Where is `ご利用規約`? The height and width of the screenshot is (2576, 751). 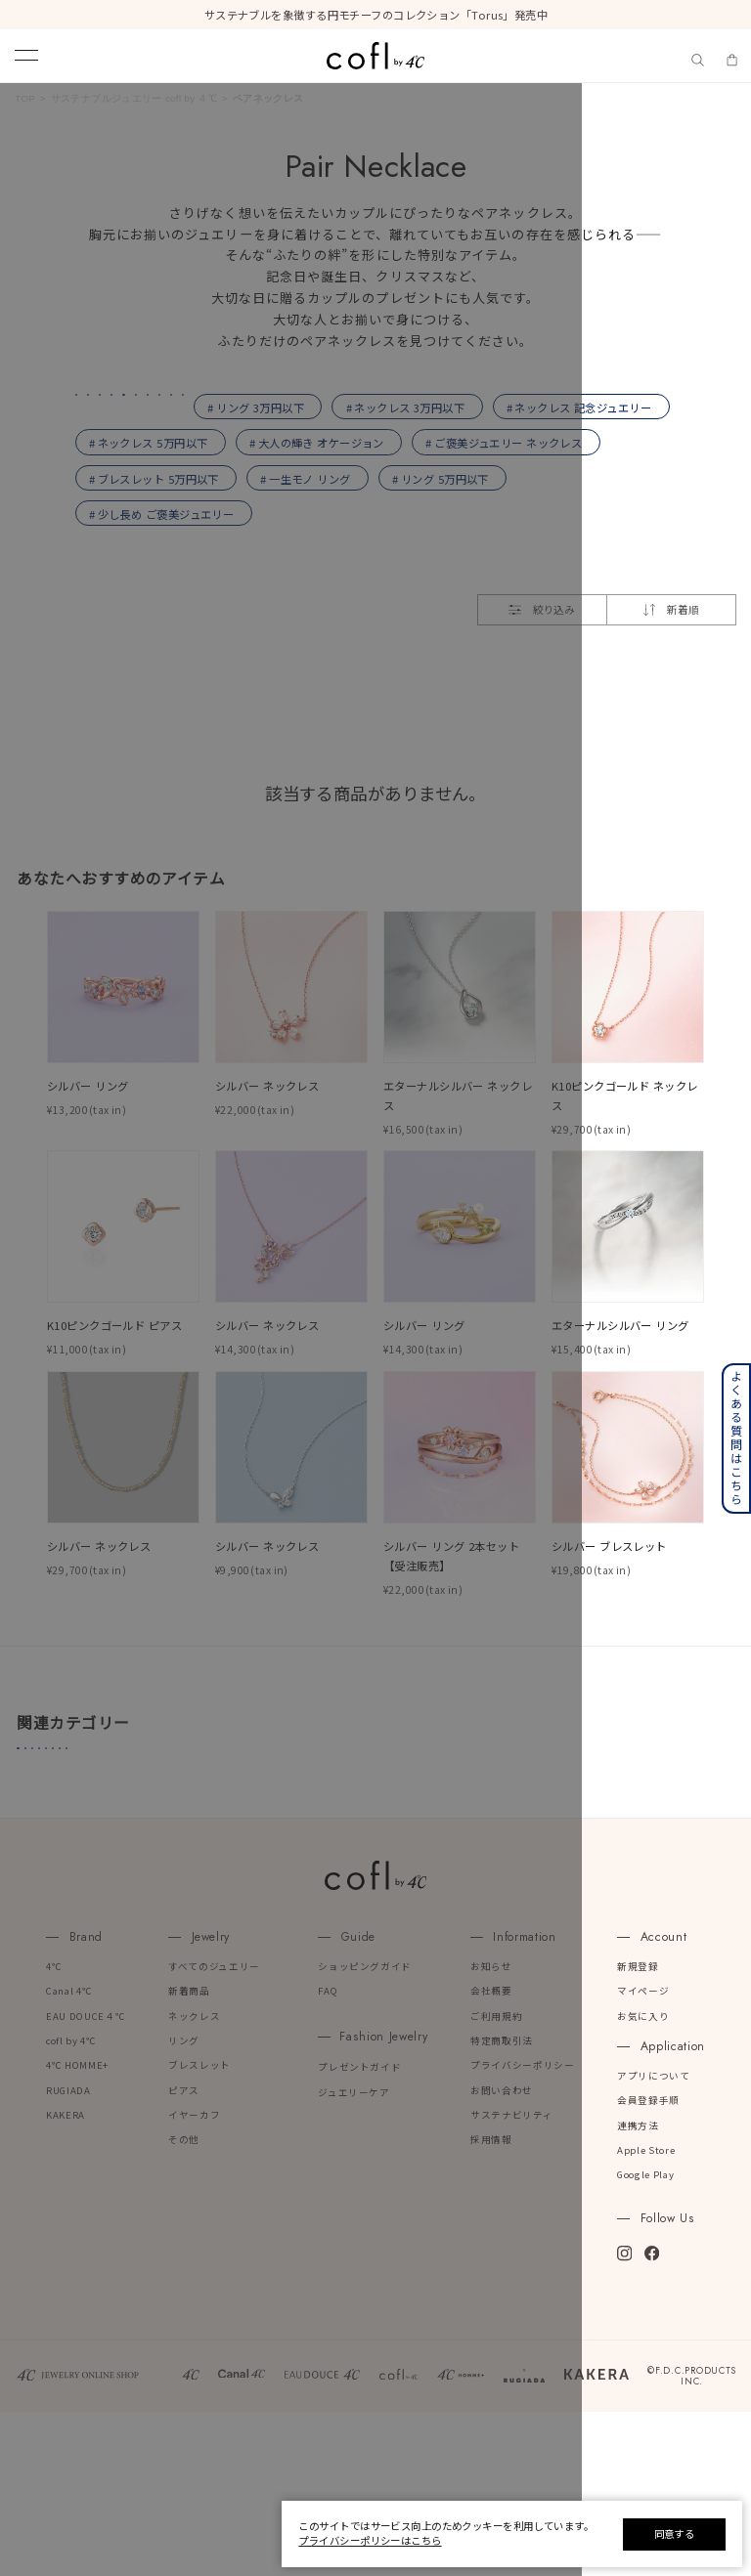 ご利用規約 is located at coordinates (496, 2179).